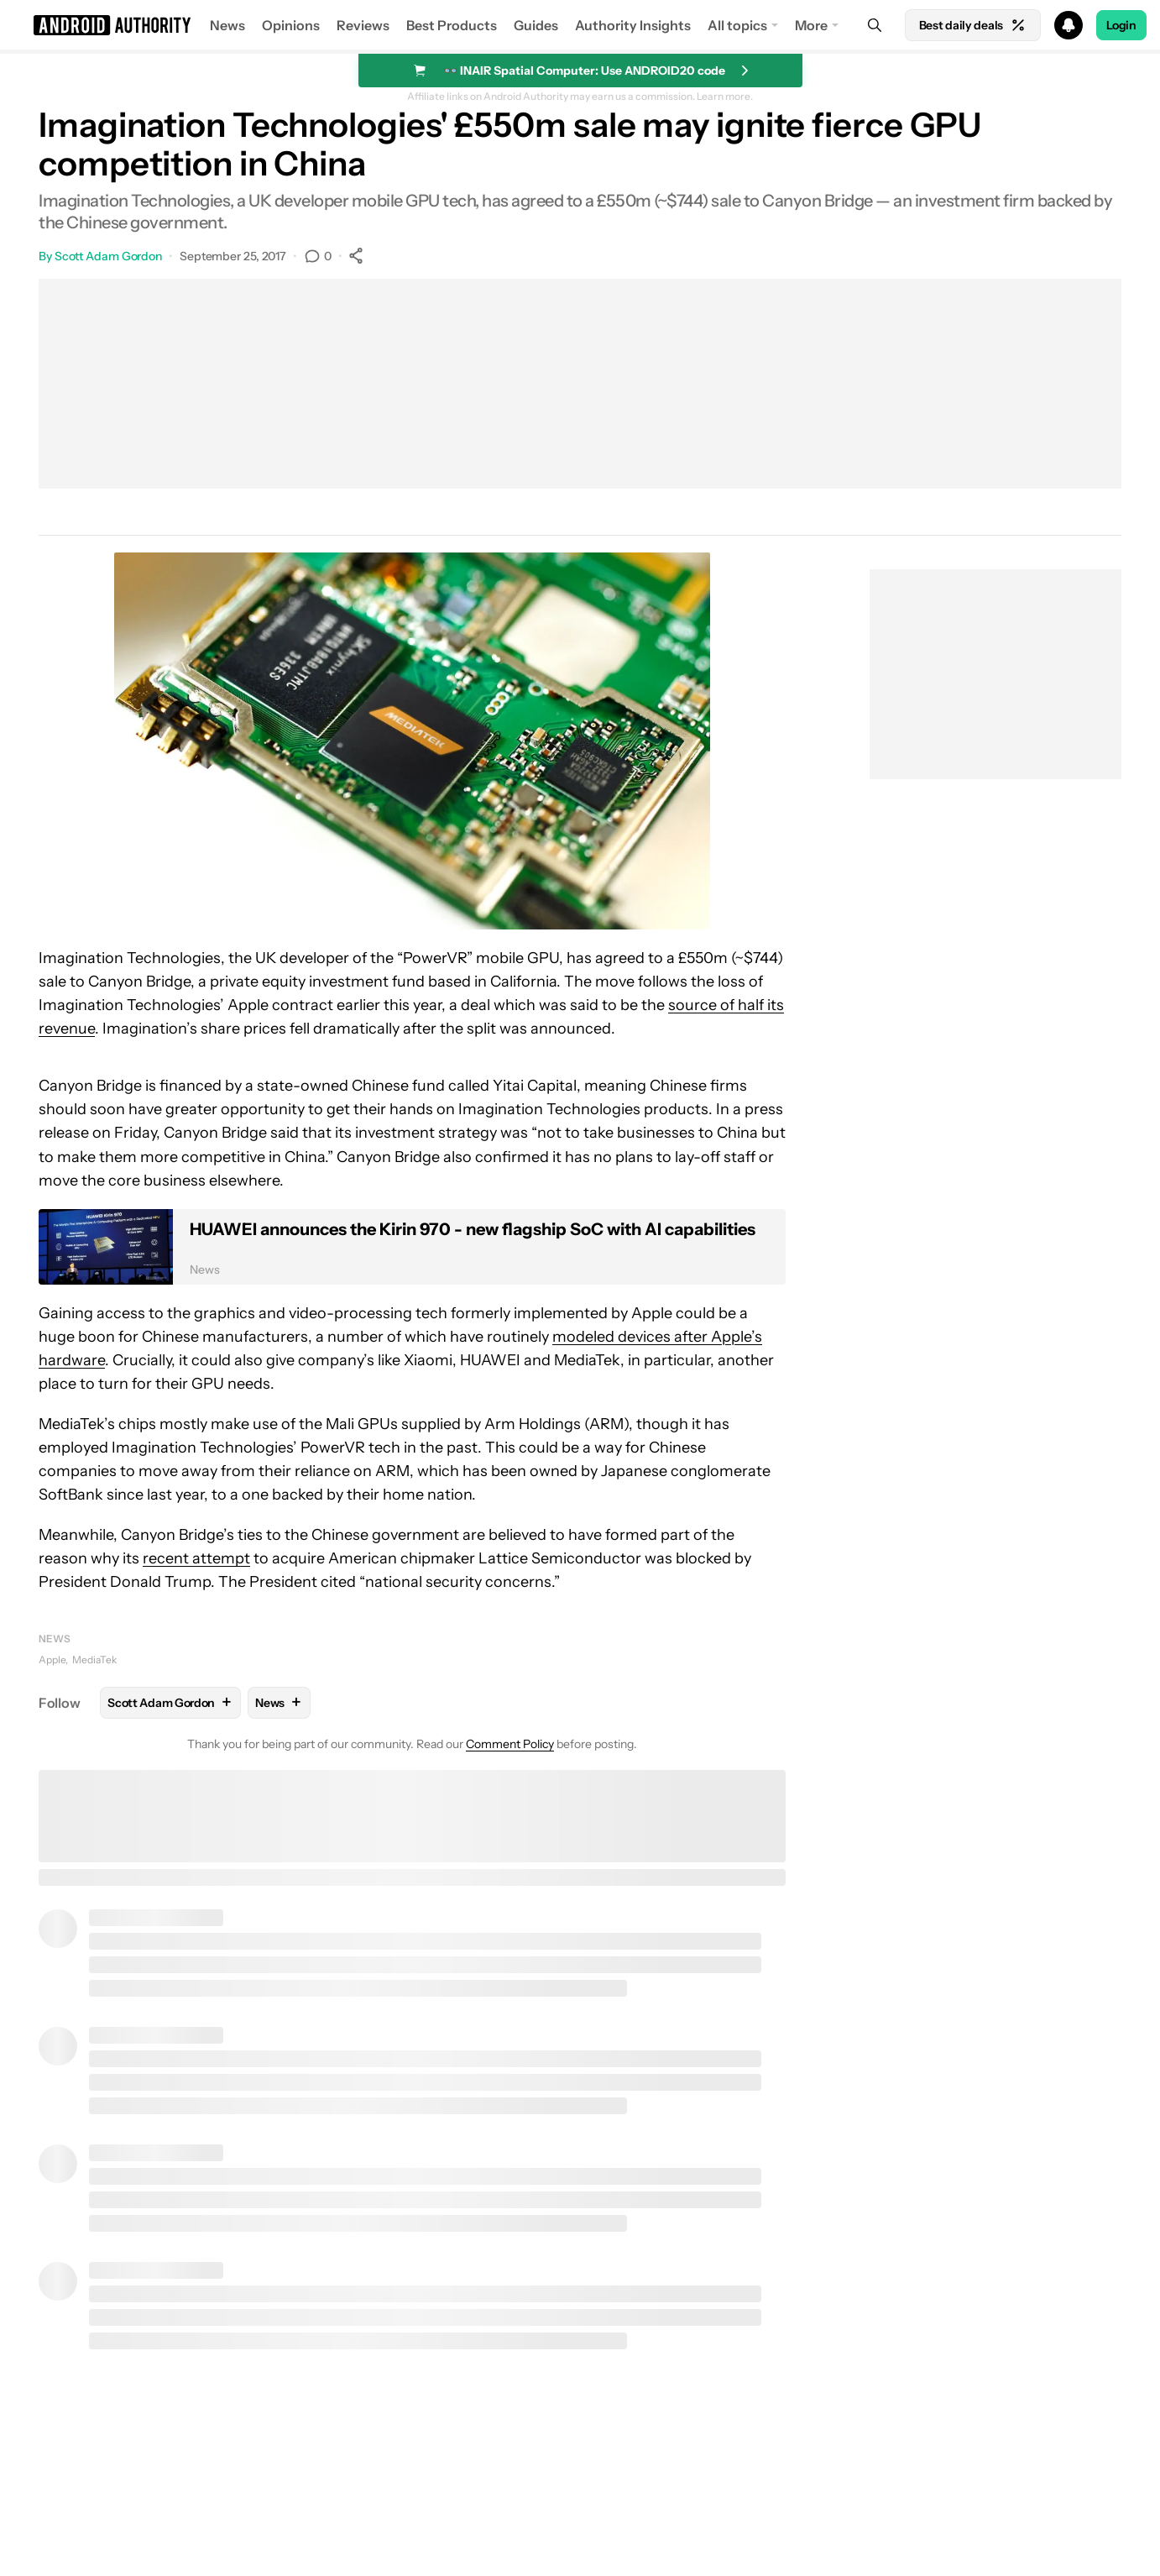  I want to click on [Search], so click(874, 25).